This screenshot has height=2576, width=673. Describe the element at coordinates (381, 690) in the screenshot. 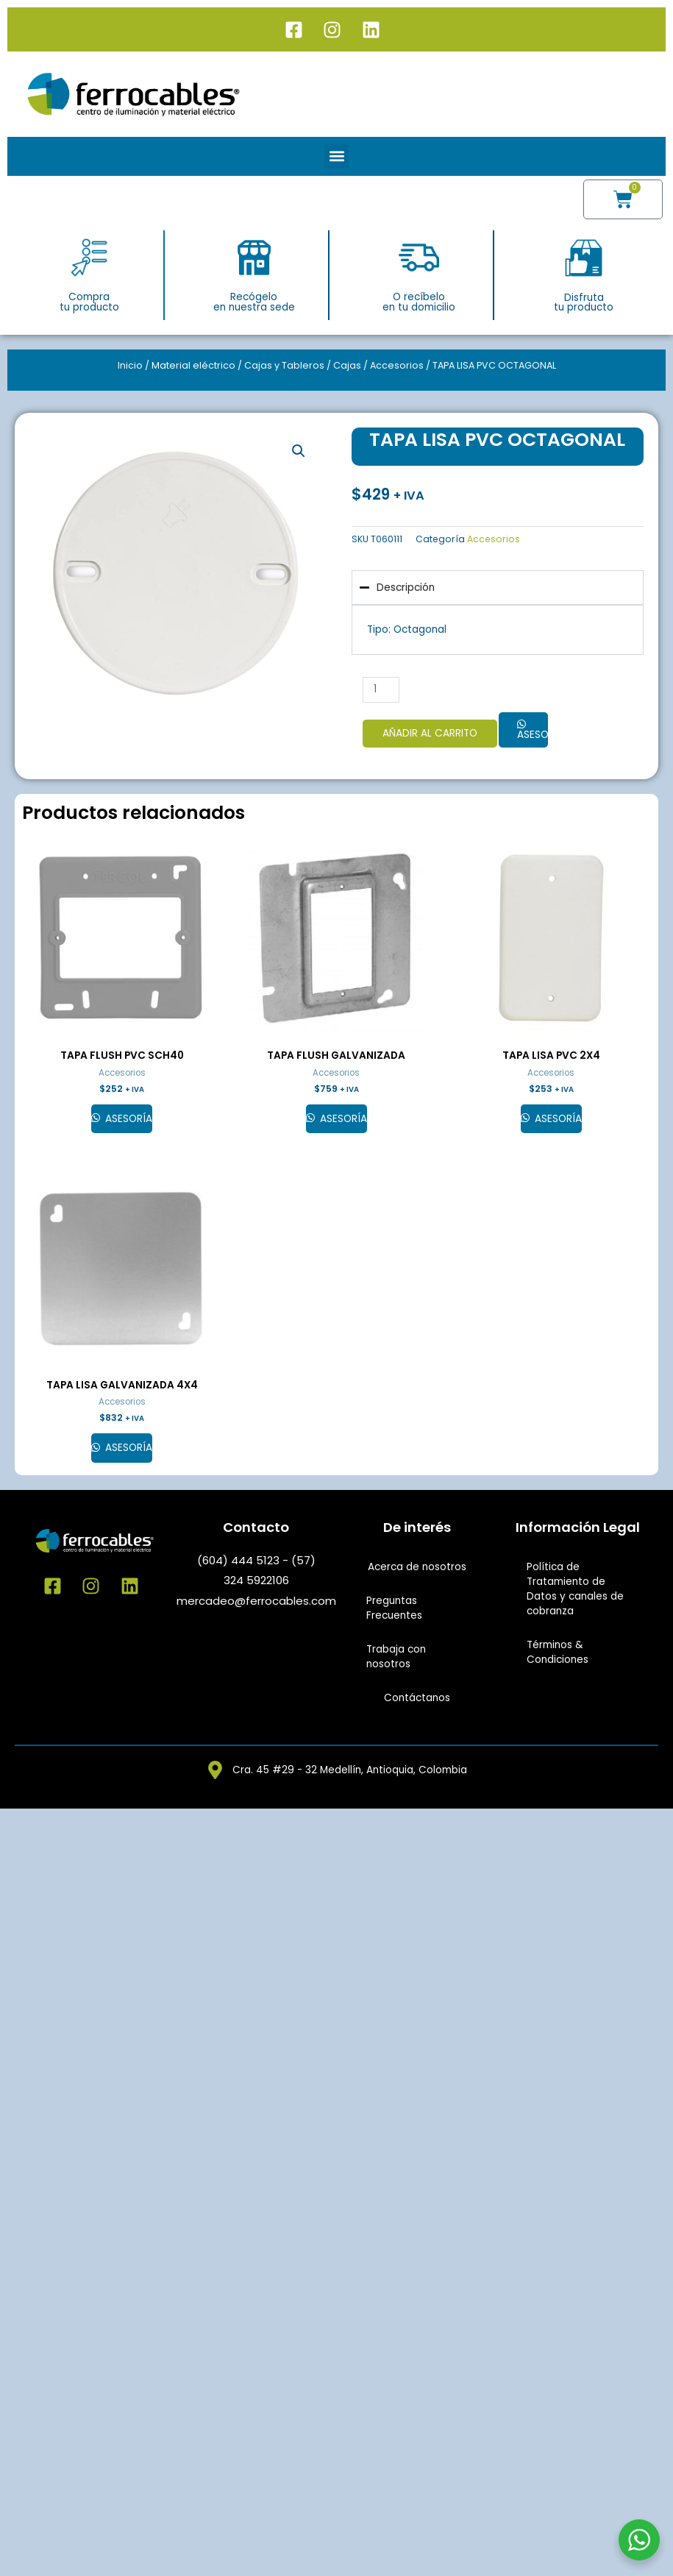

I see `[Cantidad de productos]` at that location.